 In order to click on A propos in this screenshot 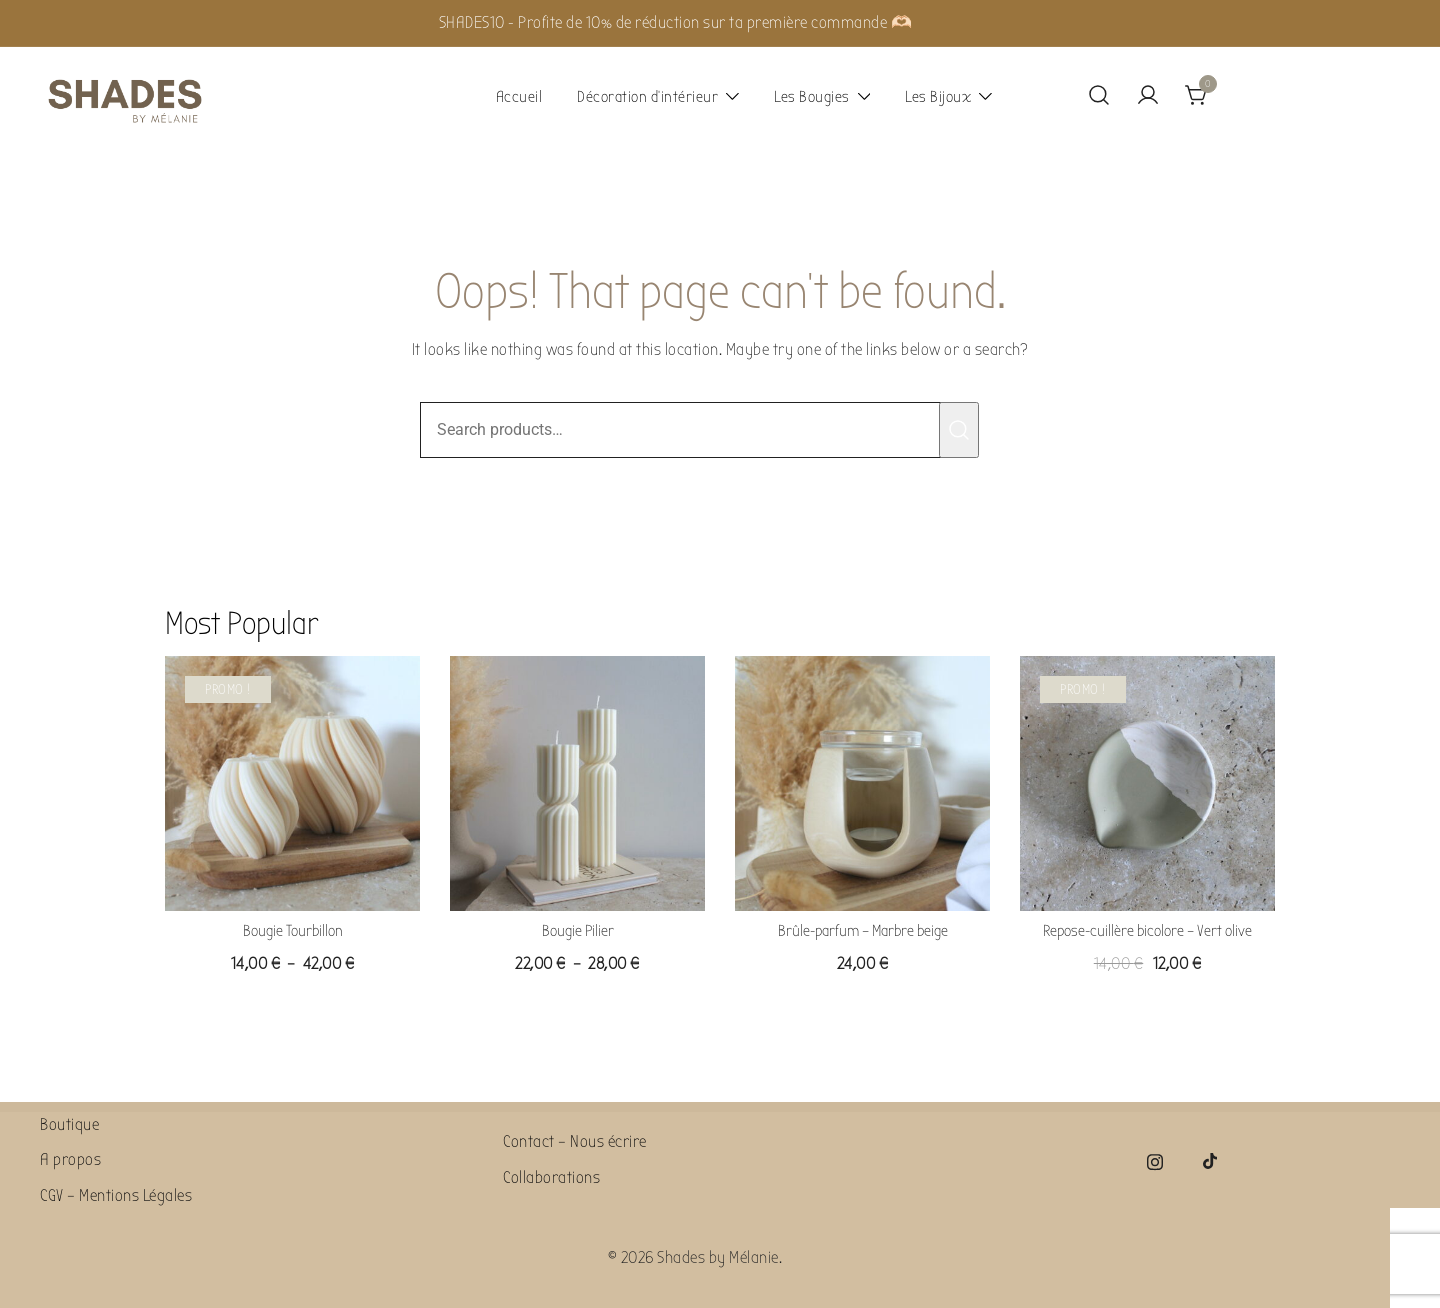, I will do `click(70, 1159)`.